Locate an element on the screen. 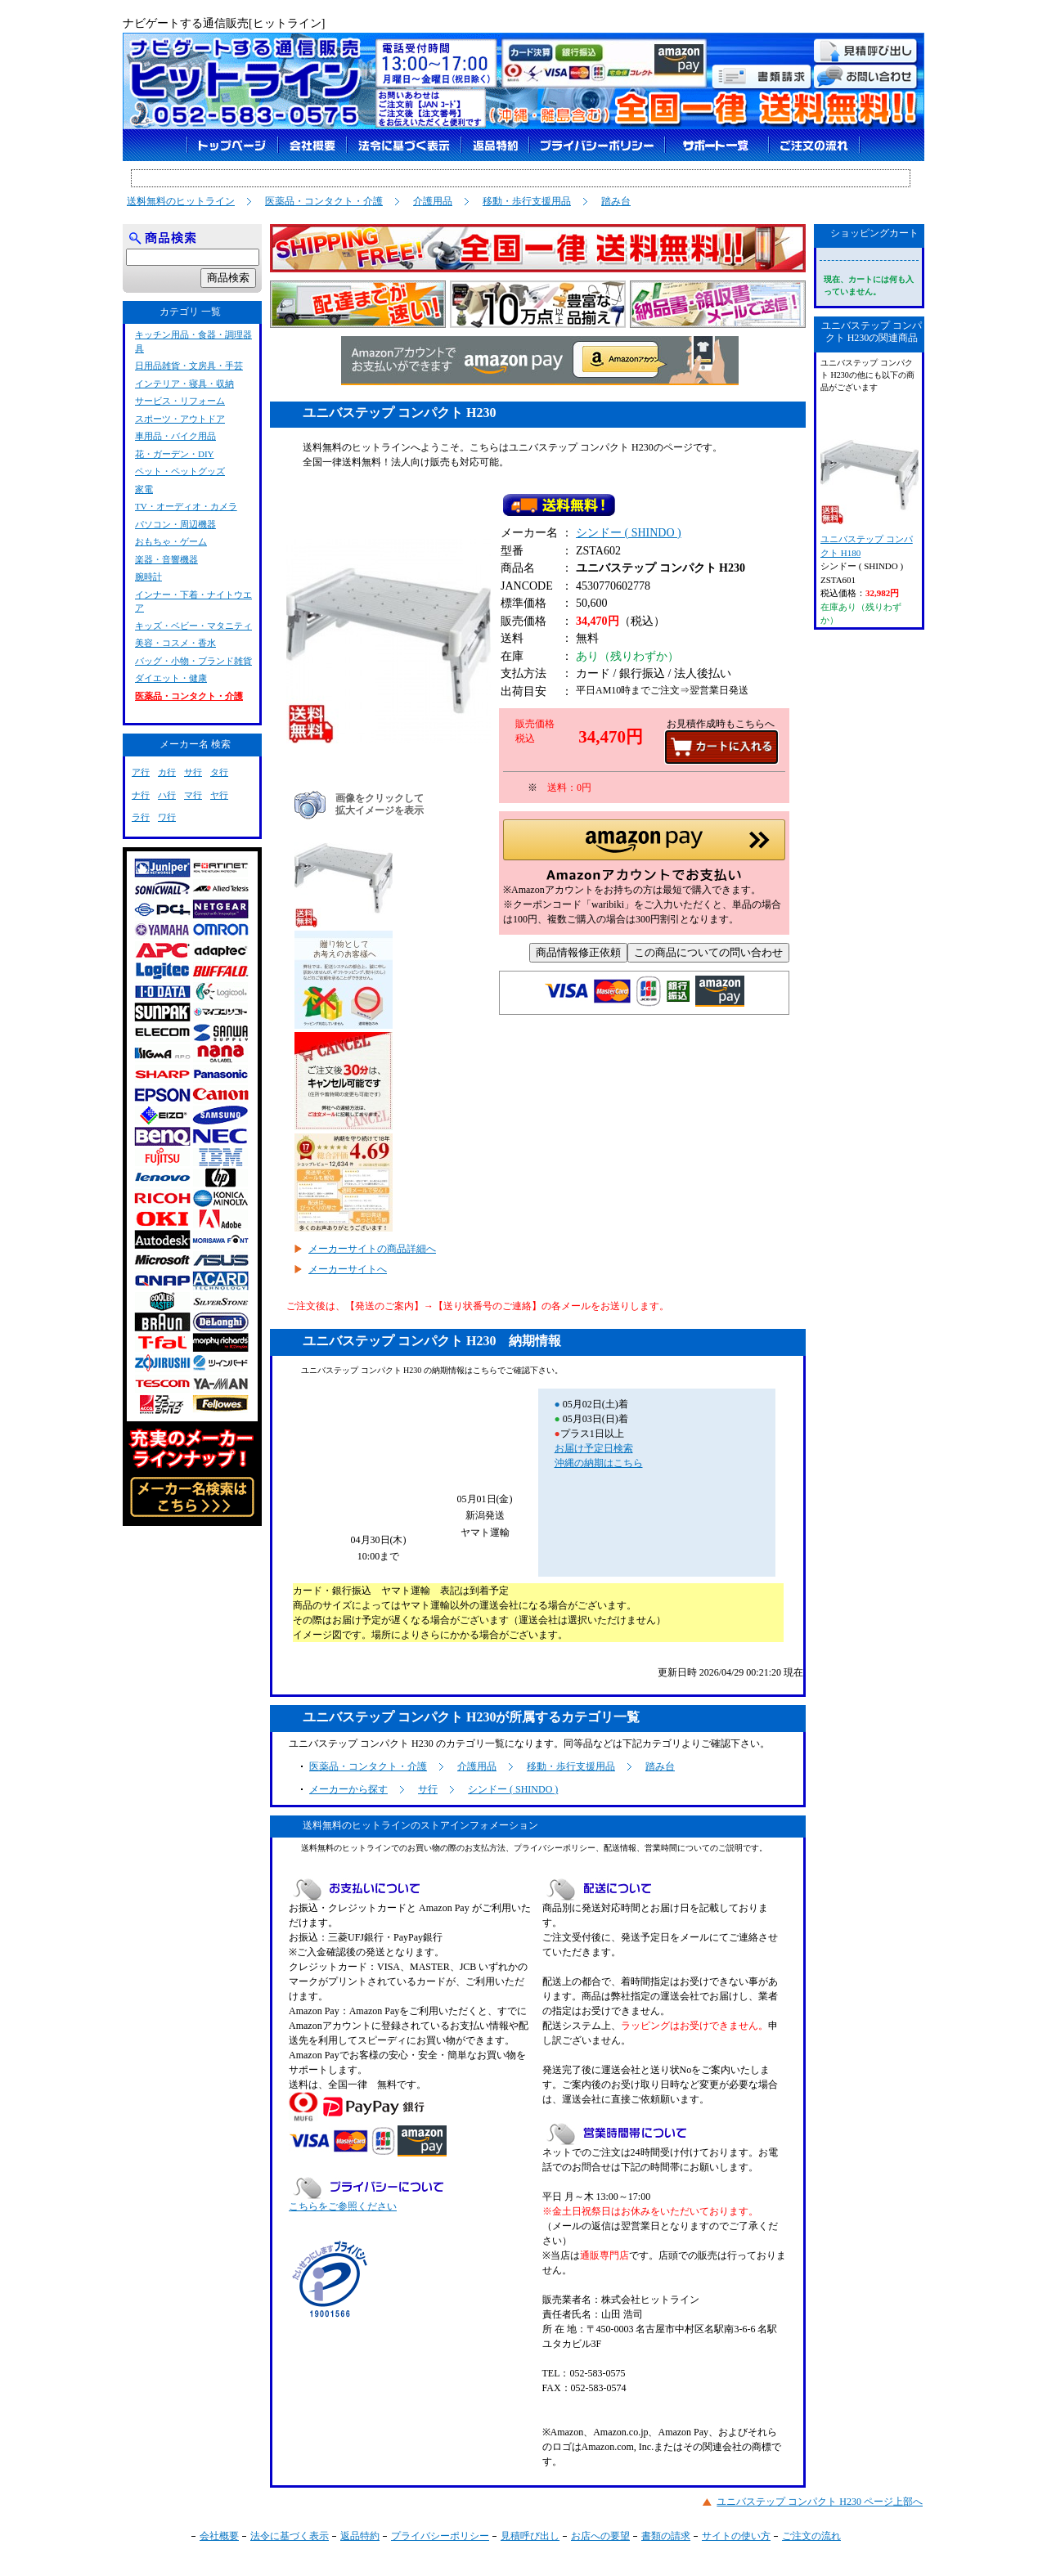  マ行 is located at coordinates (193, 795).